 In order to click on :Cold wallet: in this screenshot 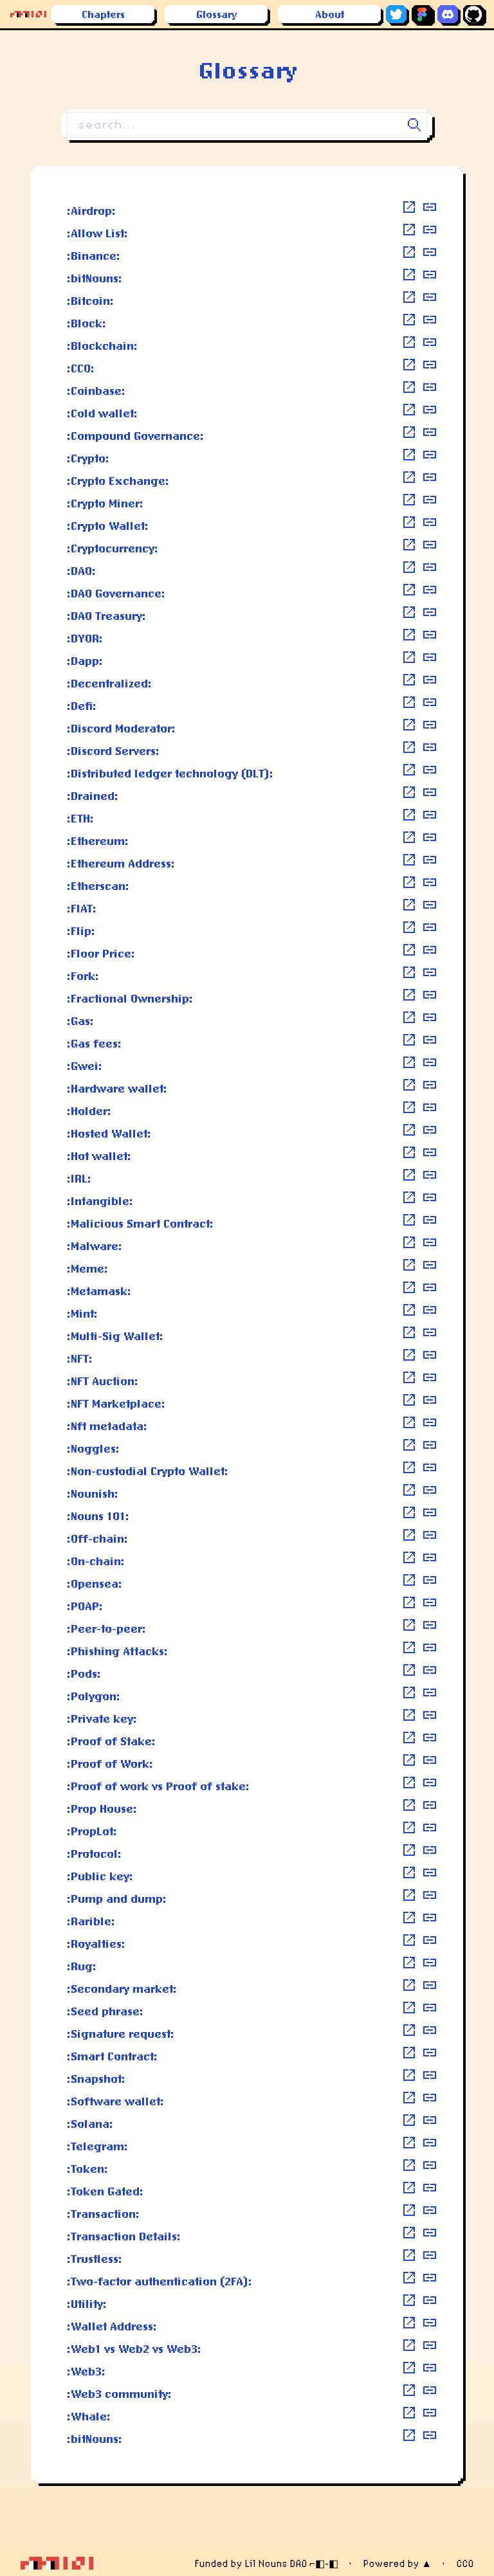, I will do `click(102, 412)`.